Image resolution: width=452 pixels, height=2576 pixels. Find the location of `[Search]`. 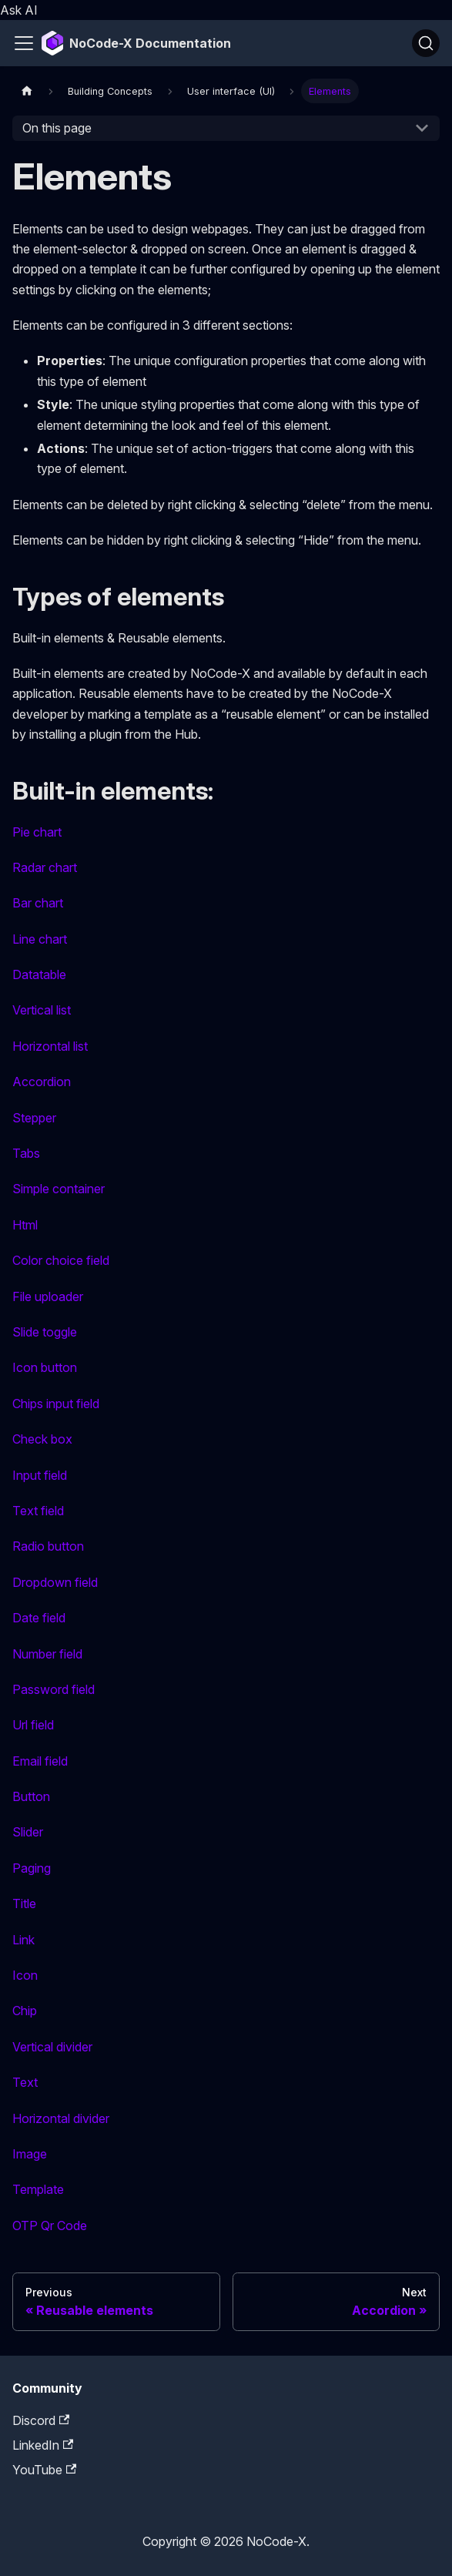

[Search] is located at coordinates (426, 43).